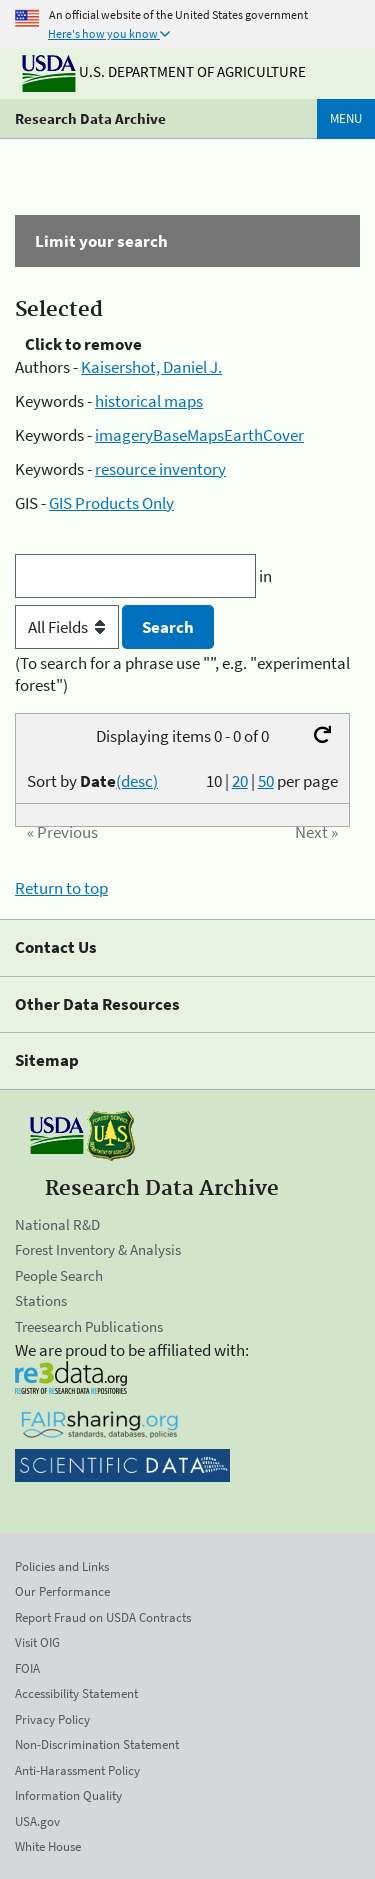 Image resolution: width=375 pixels, height=1879 pixels. What do you see at coordinates (76, 1693) in the screenshot?
I see `Accessibility Statement` at bounding box center [76, 1693].